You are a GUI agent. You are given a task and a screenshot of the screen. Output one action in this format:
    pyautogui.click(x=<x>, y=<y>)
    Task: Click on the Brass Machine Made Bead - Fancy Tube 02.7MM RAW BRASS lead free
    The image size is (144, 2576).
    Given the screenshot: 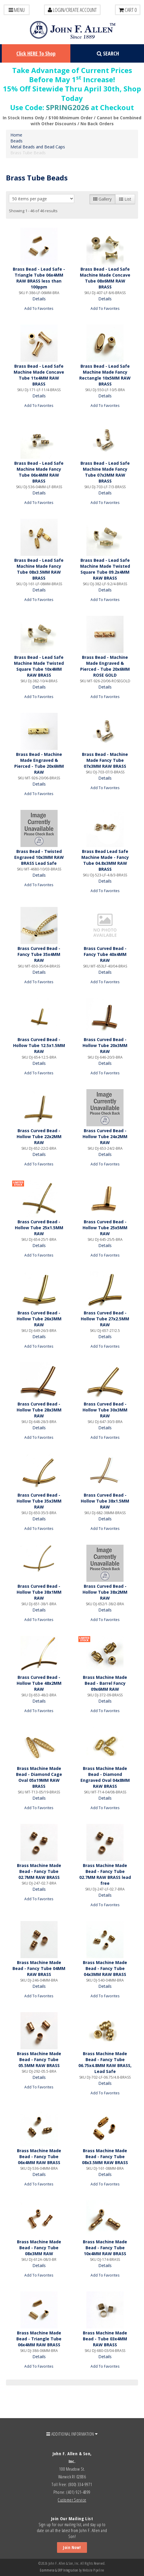 What is the action you would take?
    pyautogui.click(x=105, y=1874)
    